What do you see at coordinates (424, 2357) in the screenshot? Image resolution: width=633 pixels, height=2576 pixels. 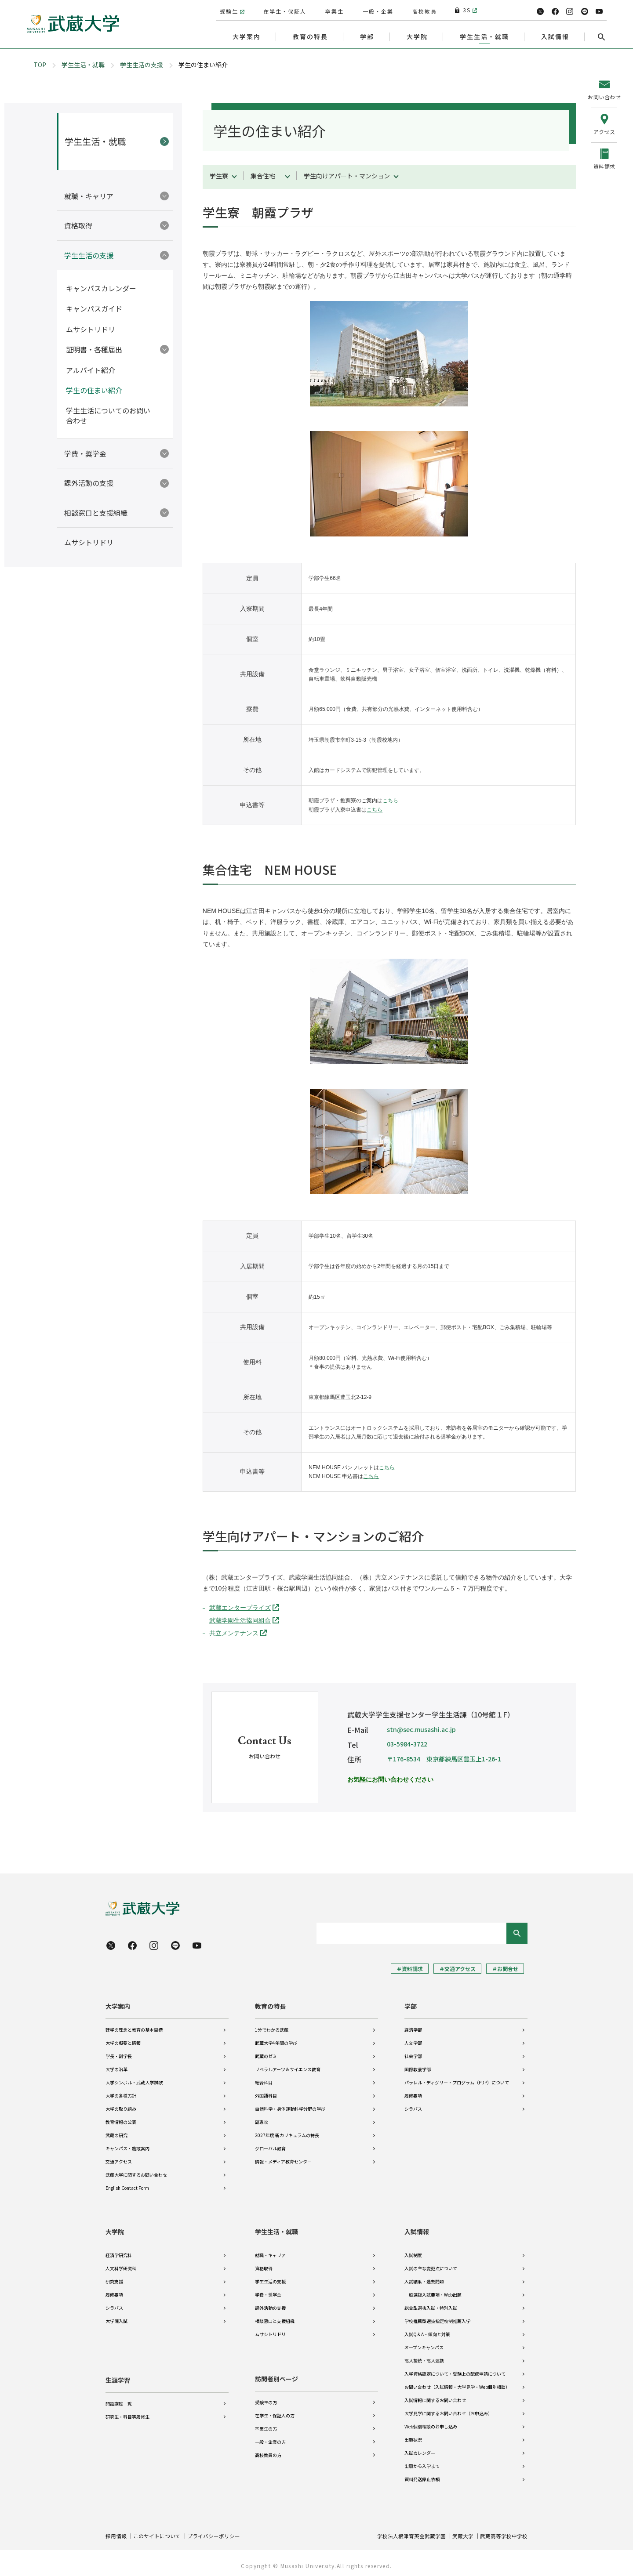 I see `高大接続・高大連携` at bounding box center [424, 2357].